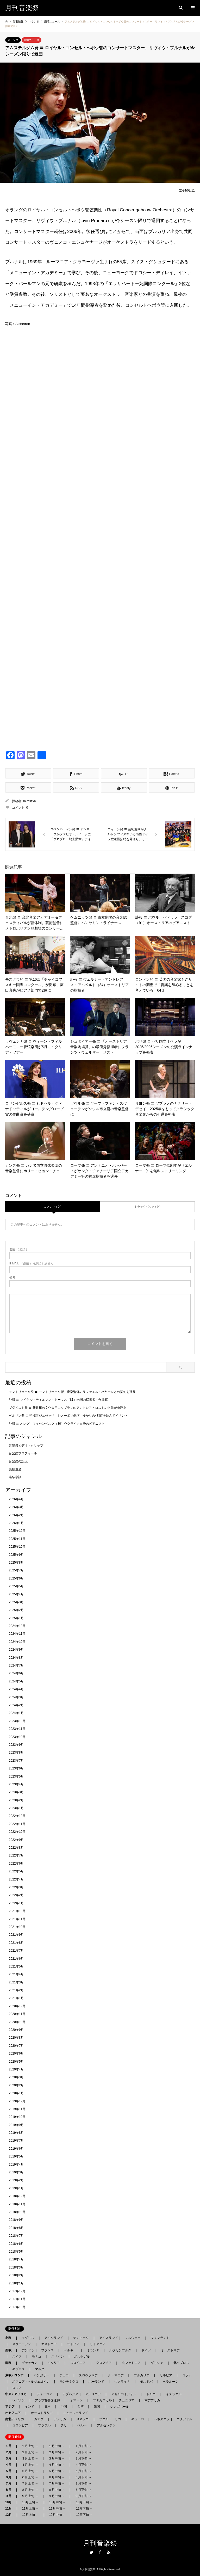 The width and height of the screenshot is (200, 2576). What do you see at coordinates (18, 1249) in the screenshot?
I see `( 必須 )` at bounding box center [18, 1249].